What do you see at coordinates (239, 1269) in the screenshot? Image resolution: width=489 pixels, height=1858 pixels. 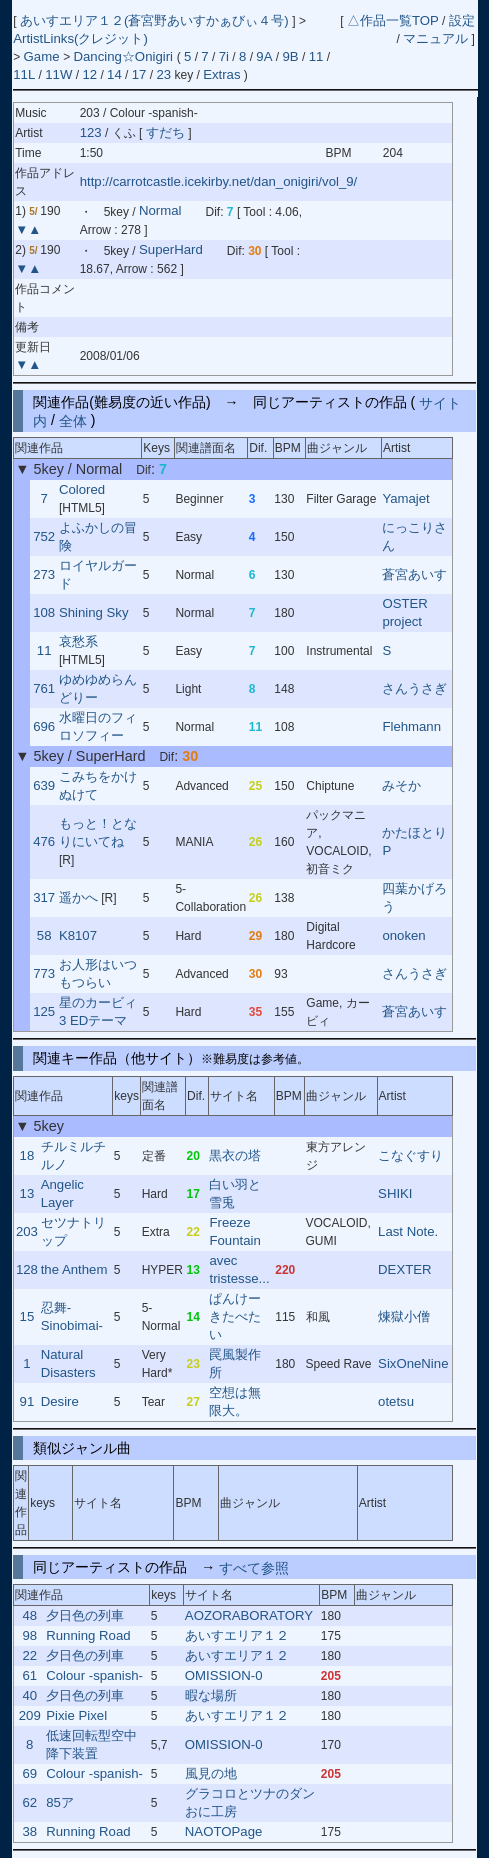 I see `avec tristesse...` at bounding box center [239, 1269].